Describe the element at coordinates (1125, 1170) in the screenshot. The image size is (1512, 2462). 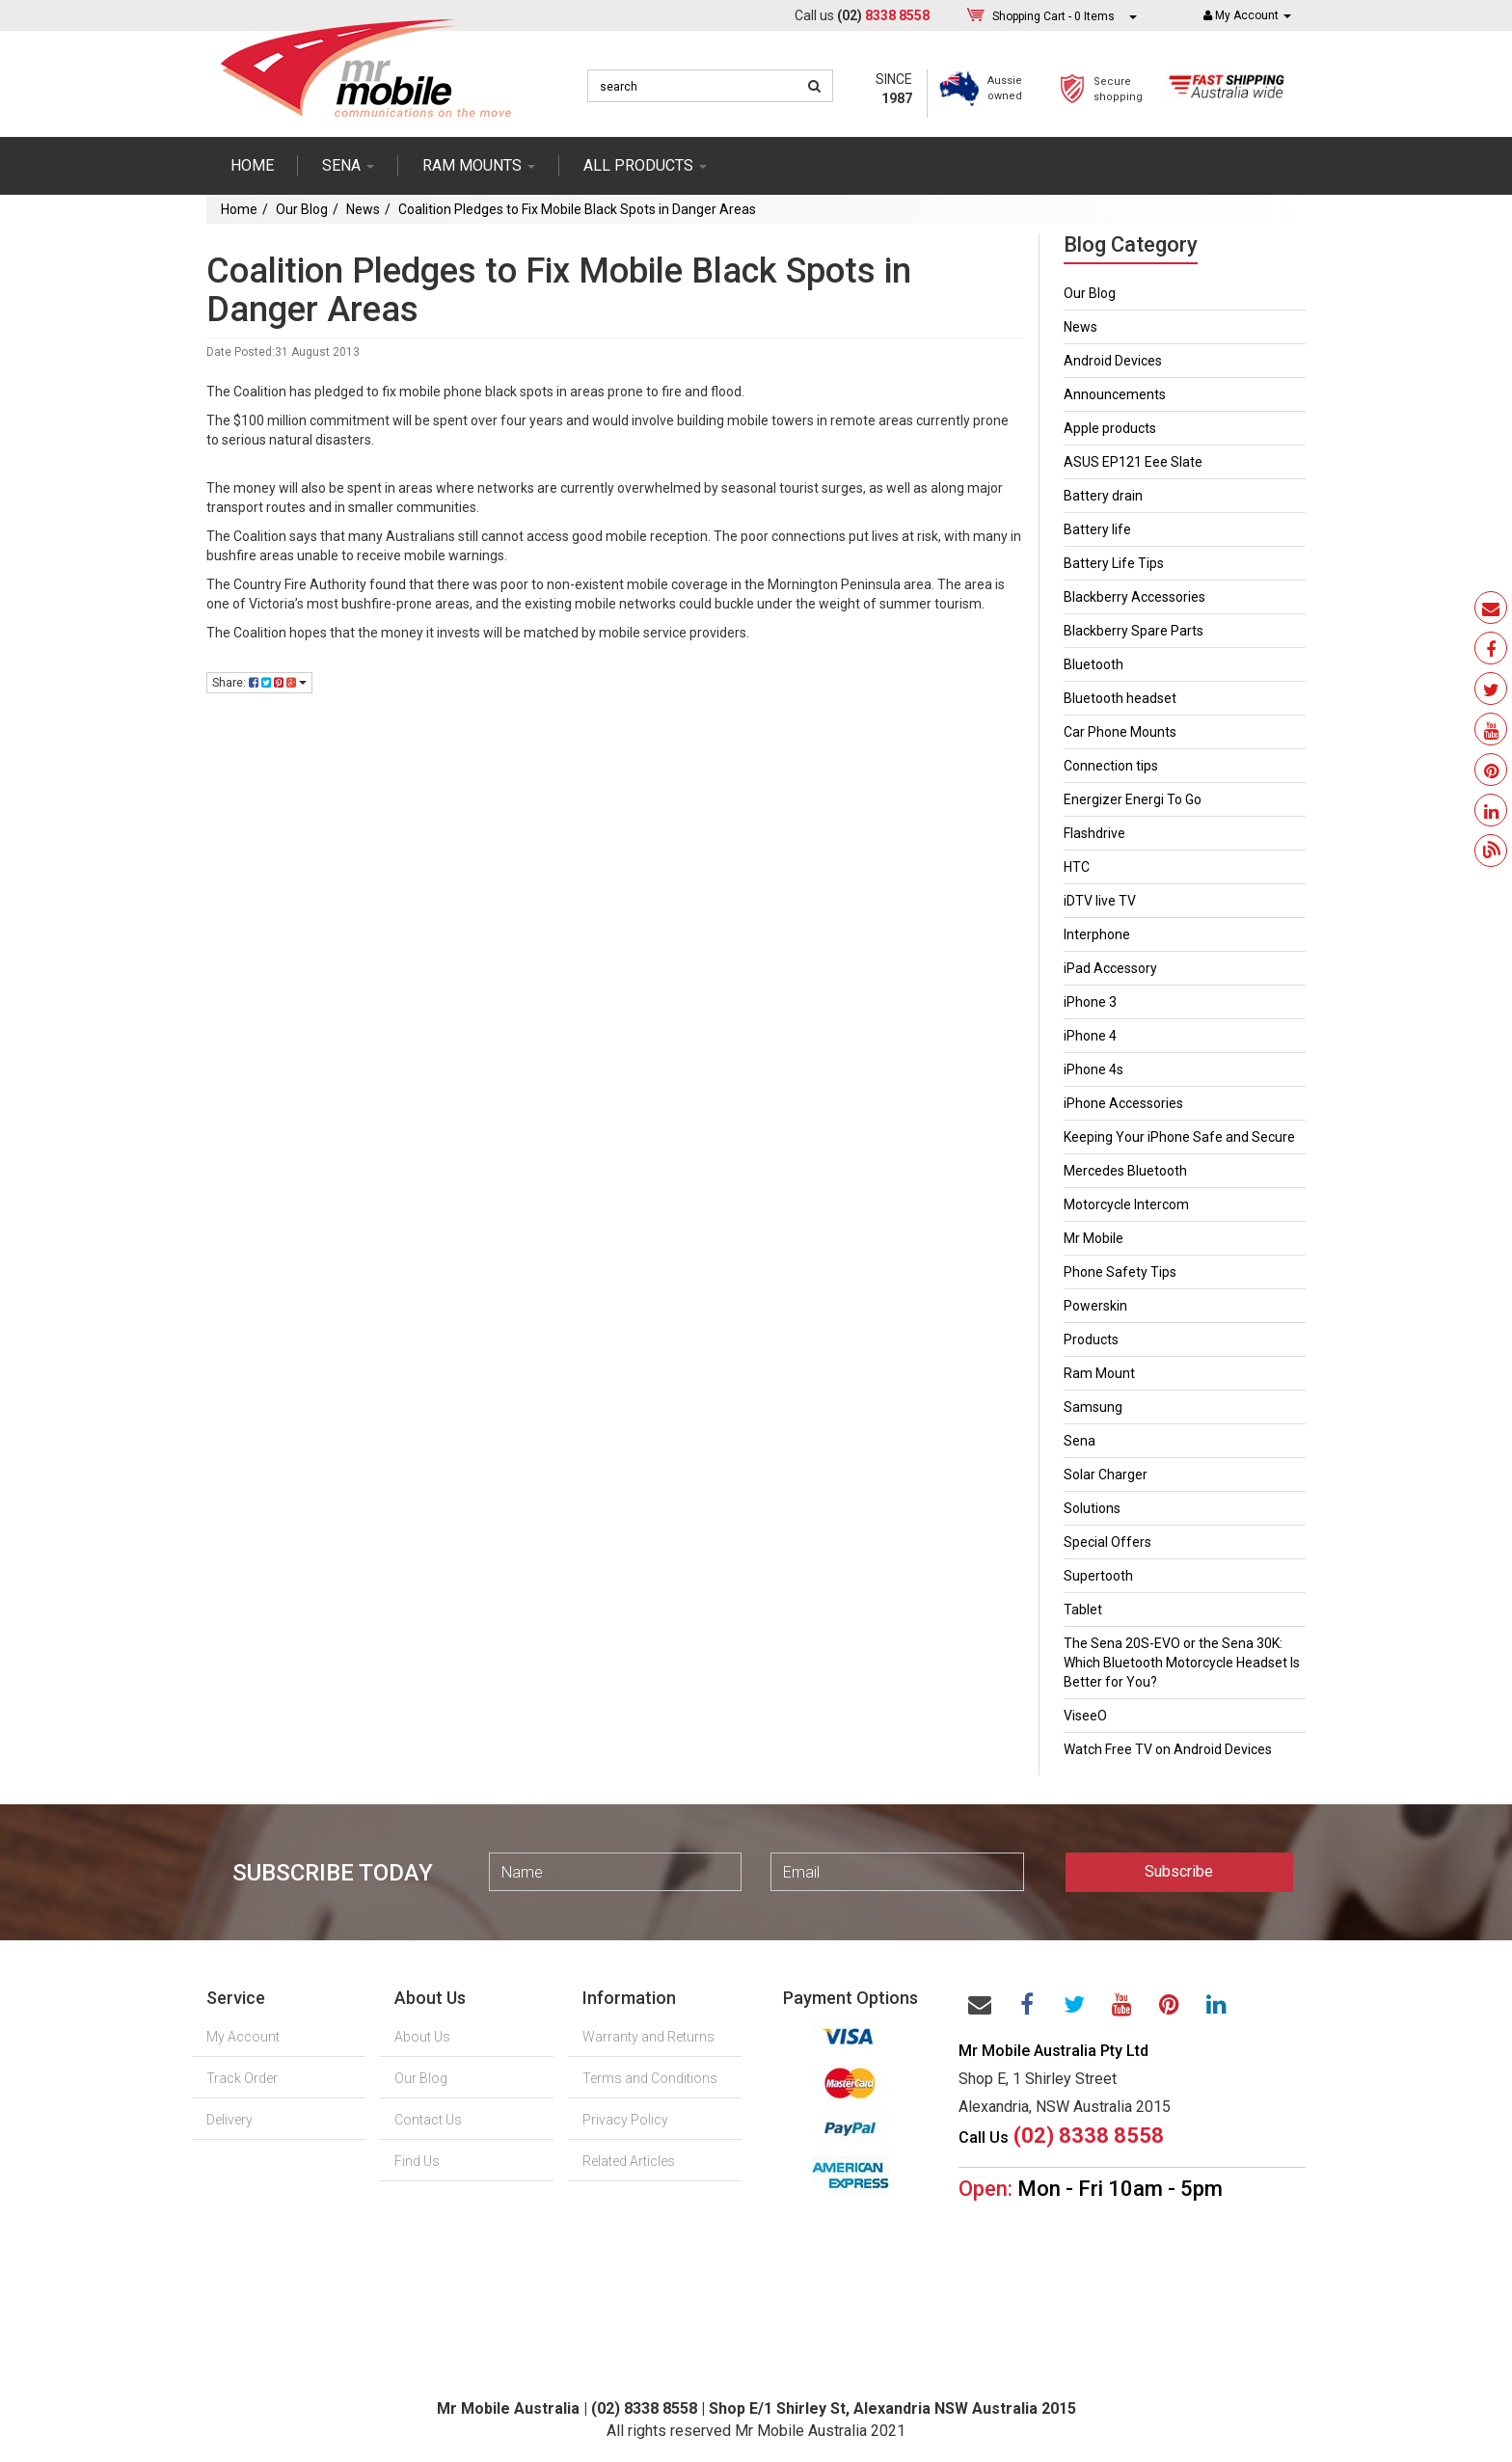
I see `Mercedes Bluetooth` at that location.